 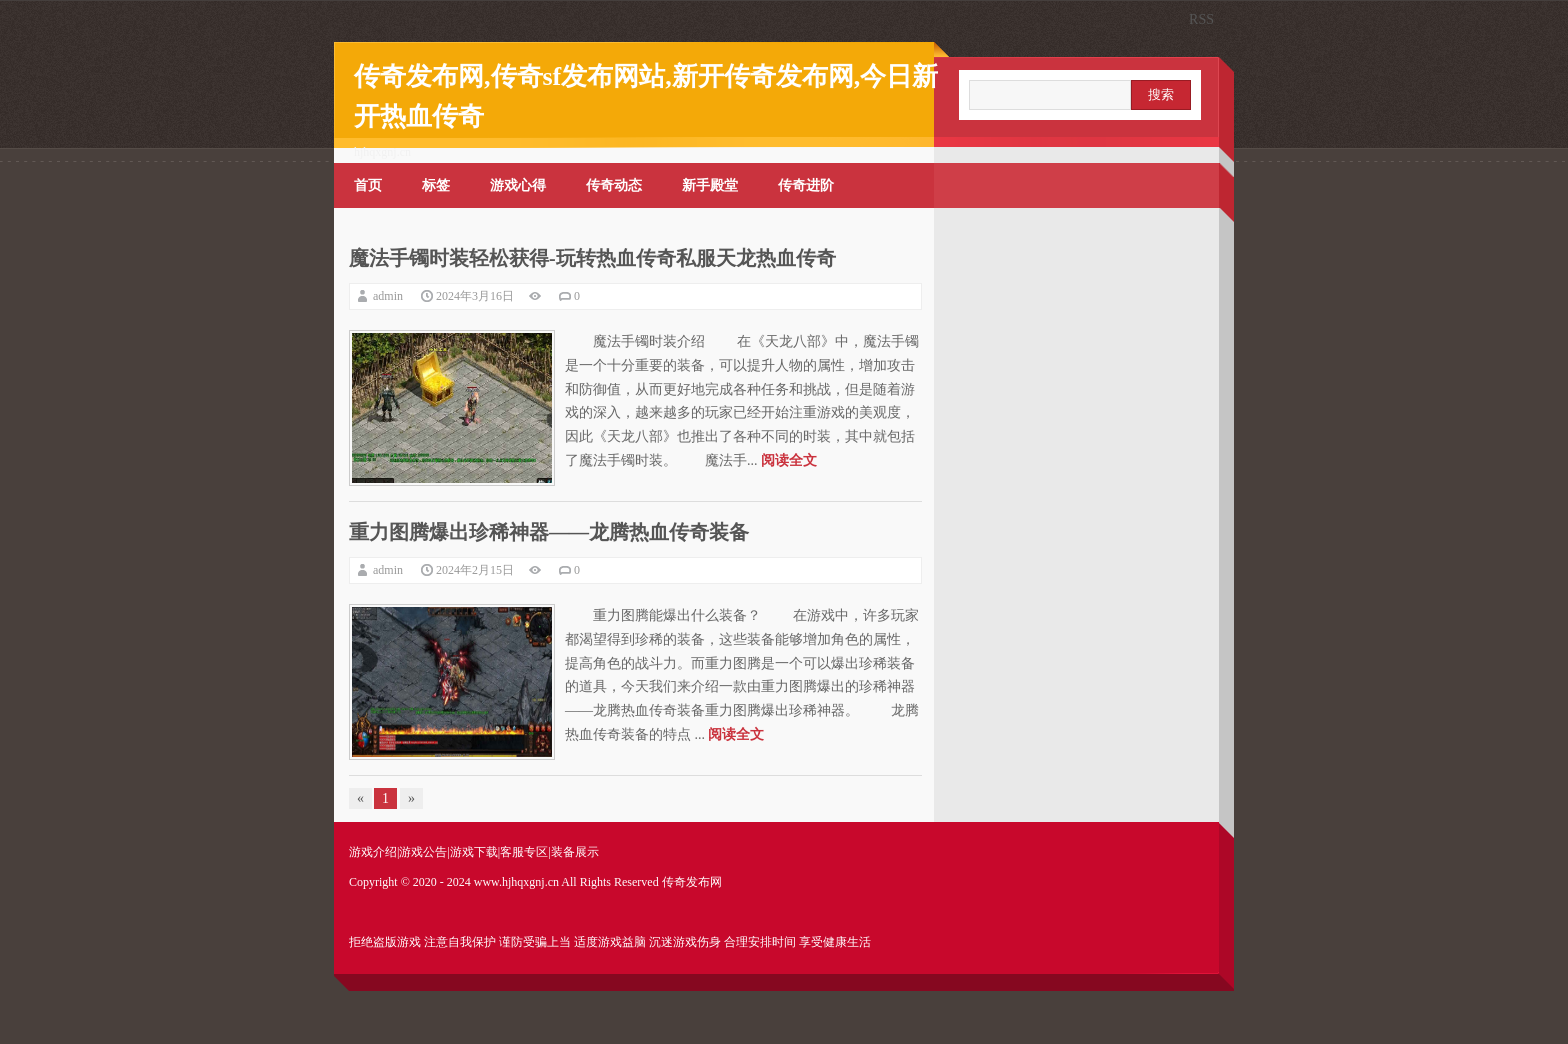 What do you see at coordinates (592, 258) in the screenshot?
I see `魔法手镯时装轻松获得-玩转热血传奇私服天龙热血传奇` at bounding box center [592, 258].